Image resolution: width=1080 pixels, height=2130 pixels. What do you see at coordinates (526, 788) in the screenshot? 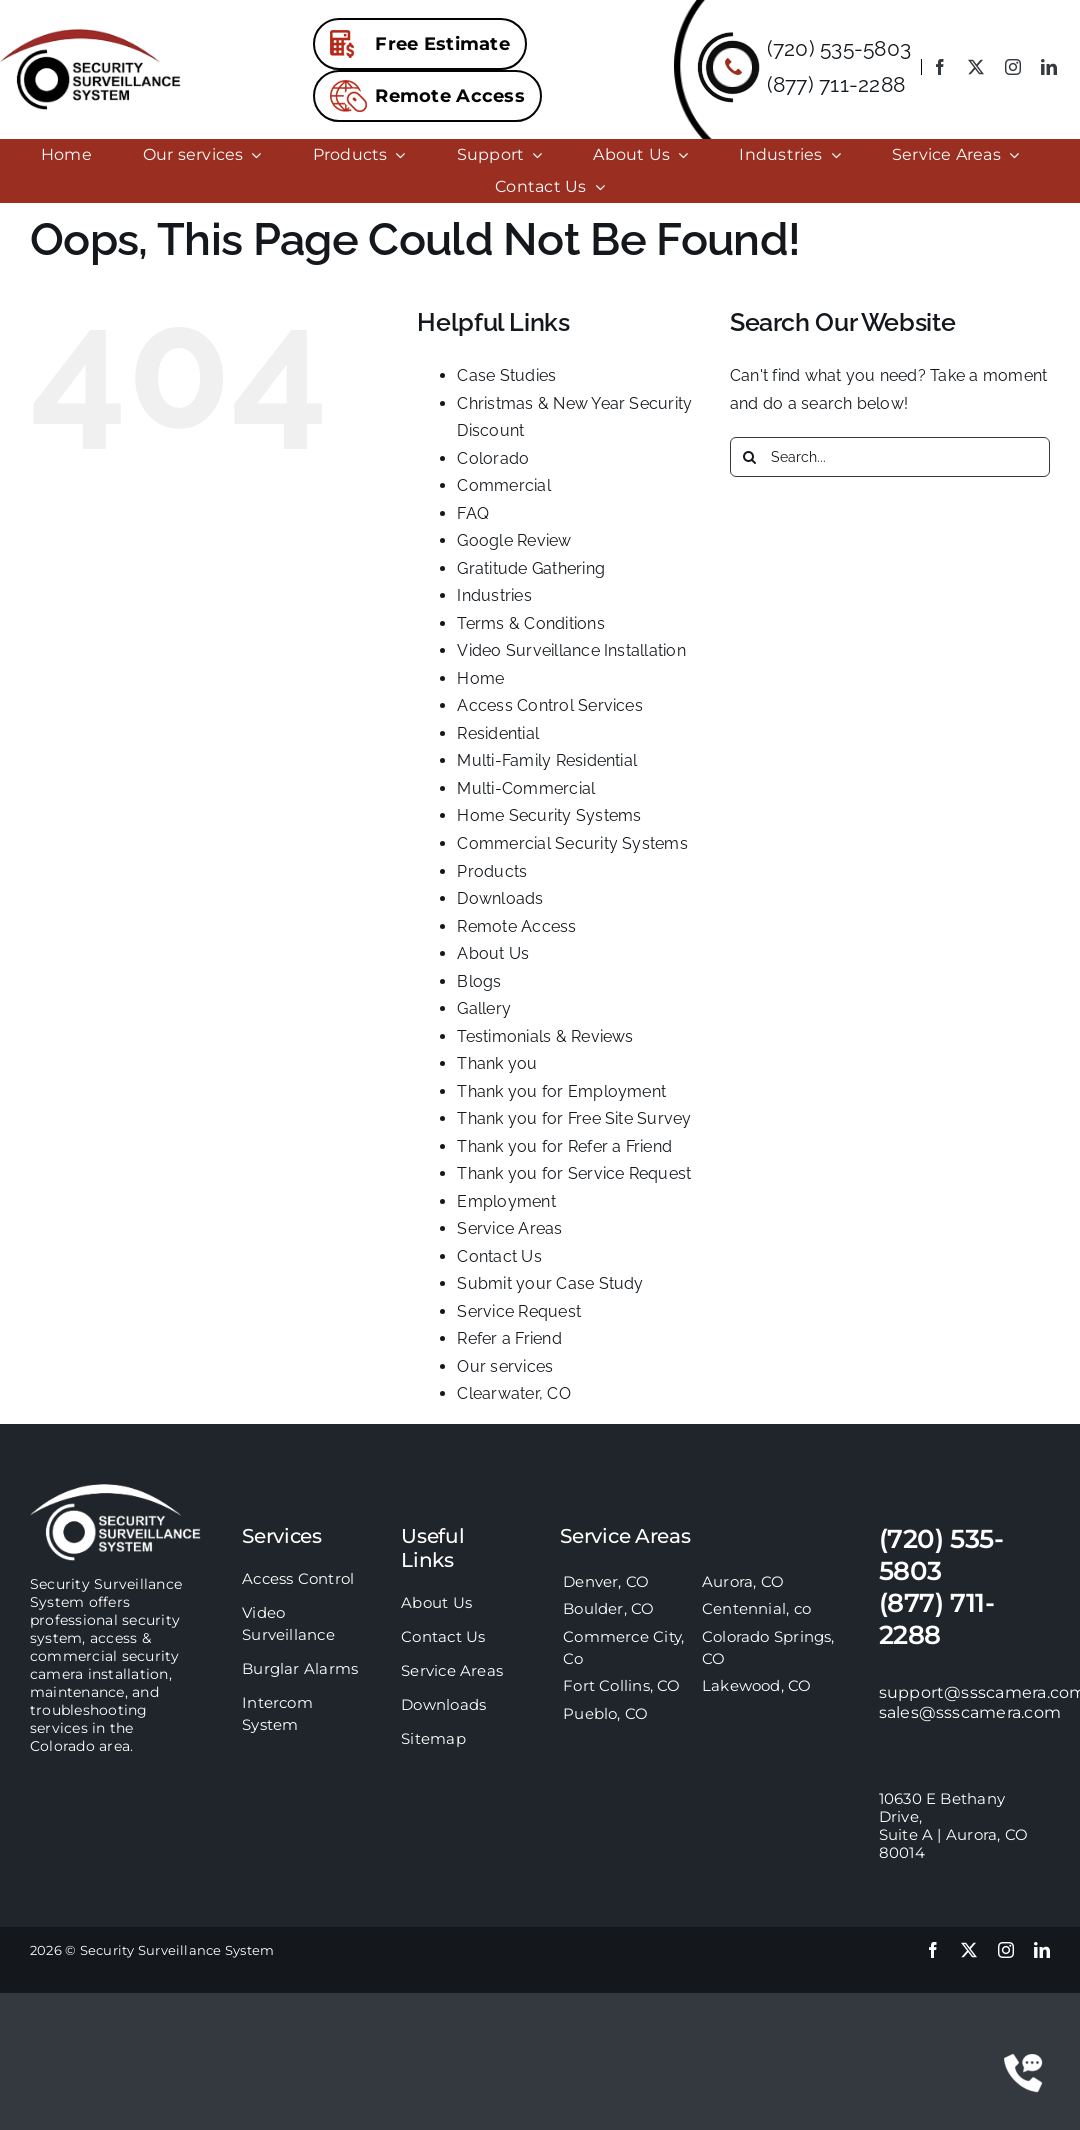
I see `Multi-Commercial` at bounding box center [526, 788].